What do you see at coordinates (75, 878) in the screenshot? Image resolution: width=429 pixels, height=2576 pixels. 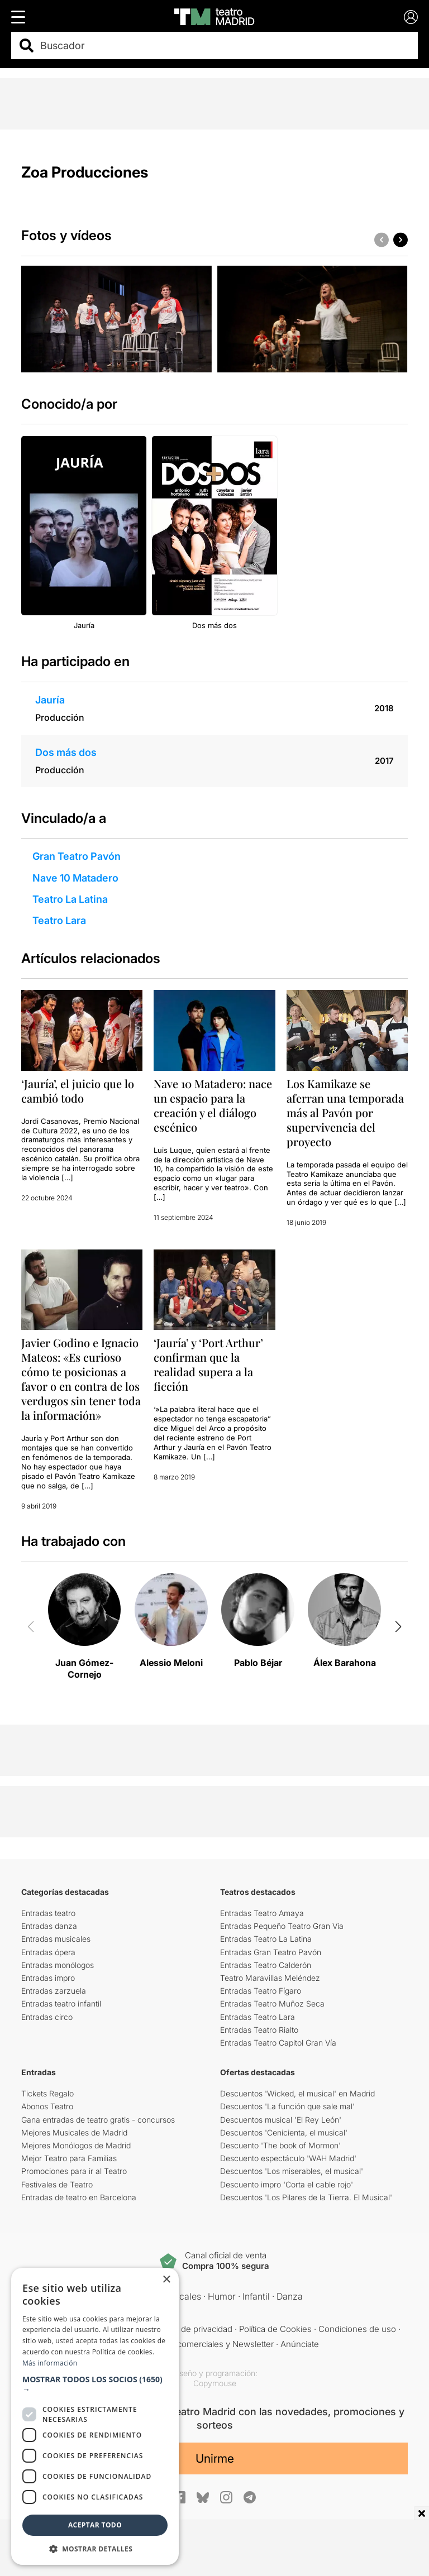 I see `Nave 10 Matadero` at bounding box center [75, 878].